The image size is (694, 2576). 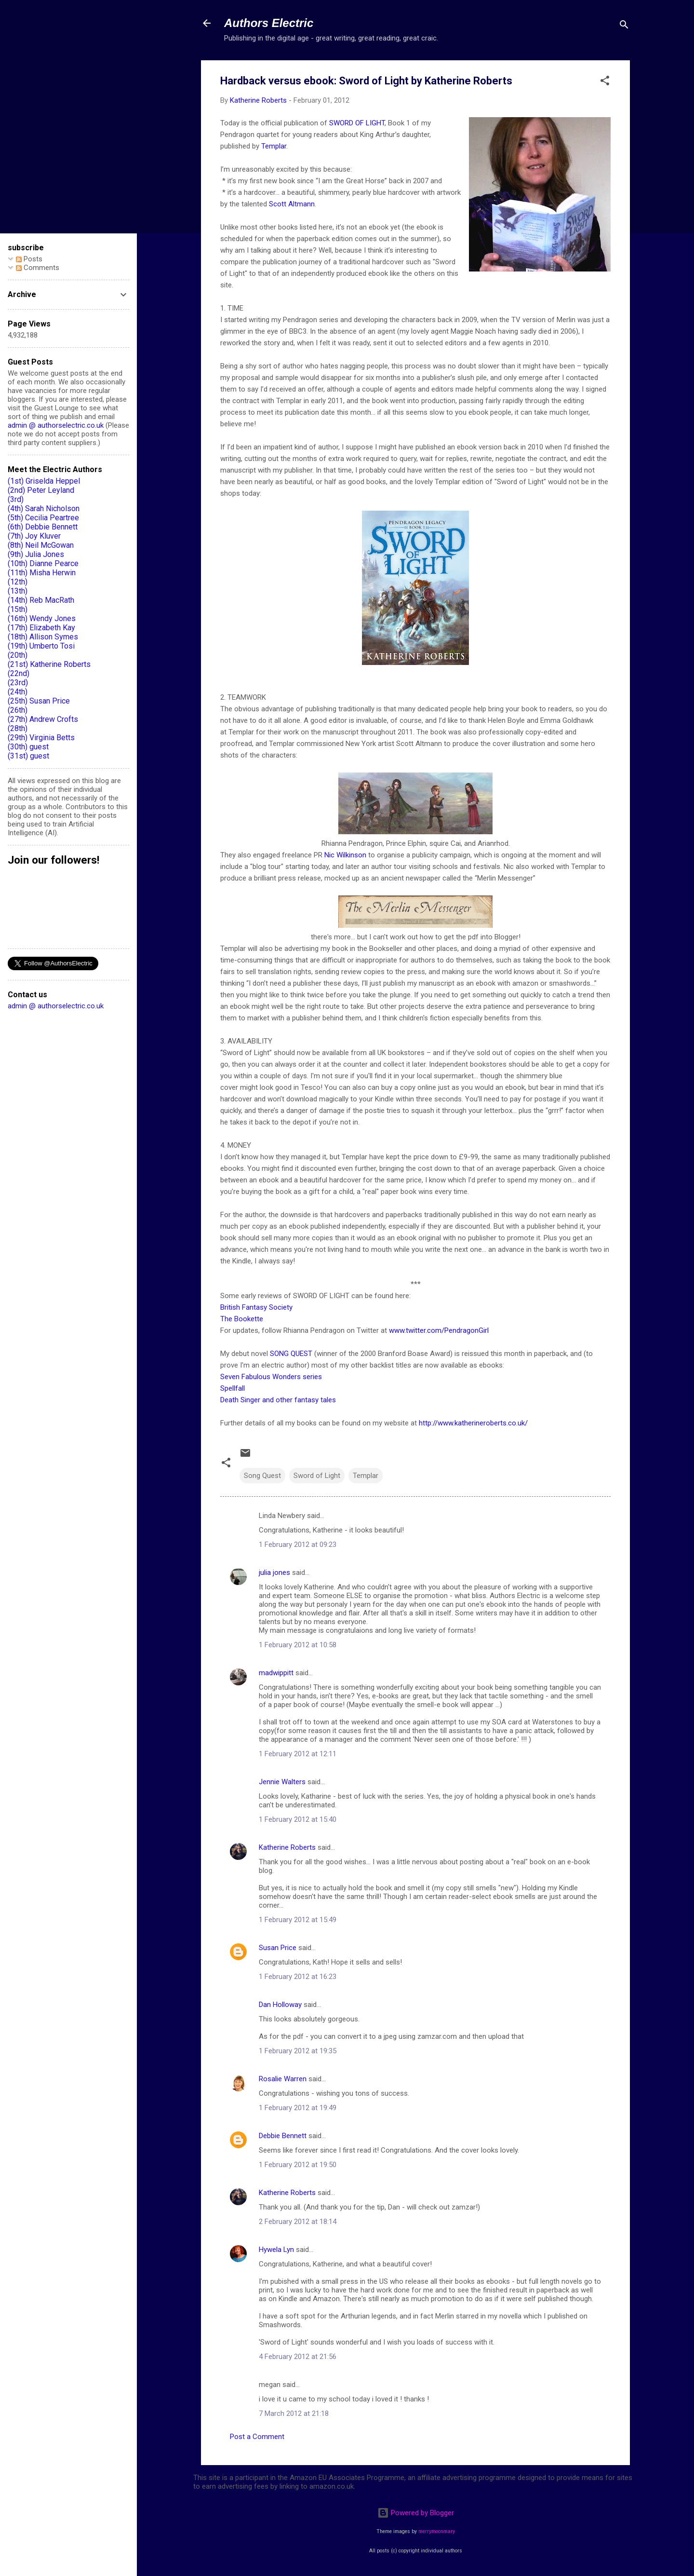 What do you see at coordinates (41, 627) in the screenshot?
I see `(17th) Elizabeth Kay` at bounding box center [41, 627].